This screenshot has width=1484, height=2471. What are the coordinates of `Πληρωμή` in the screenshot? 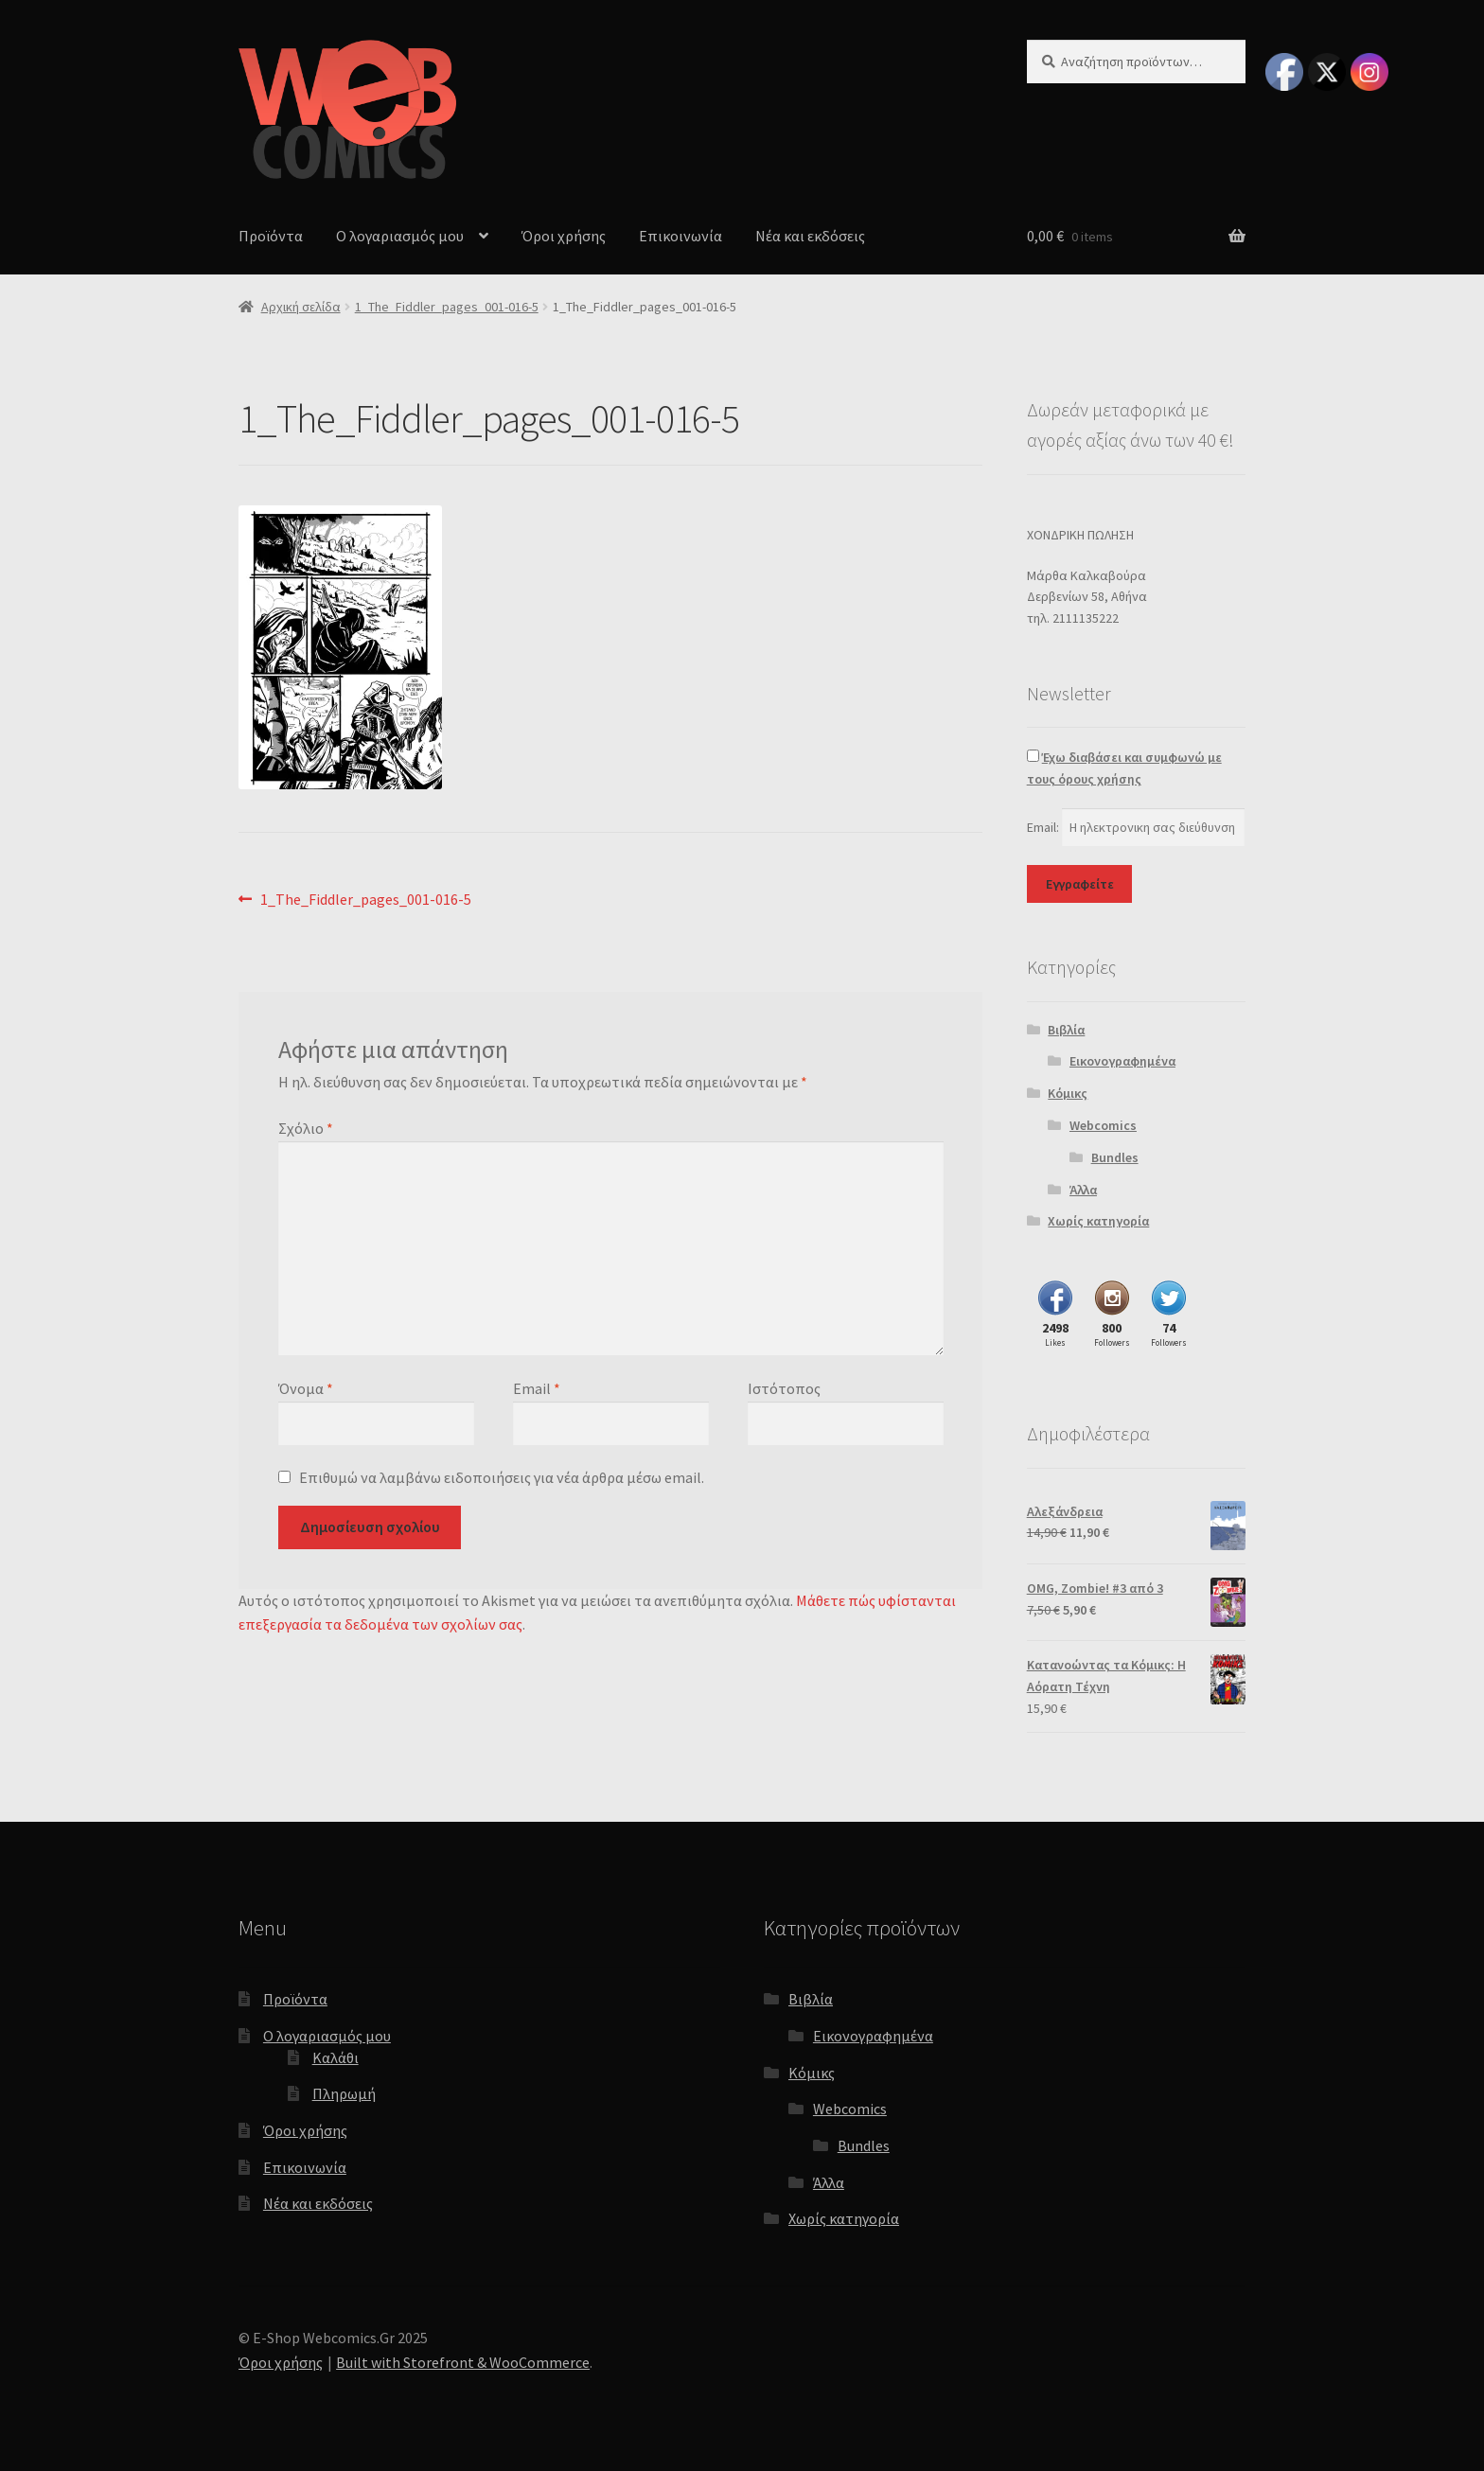 It's located at (344, 2093).